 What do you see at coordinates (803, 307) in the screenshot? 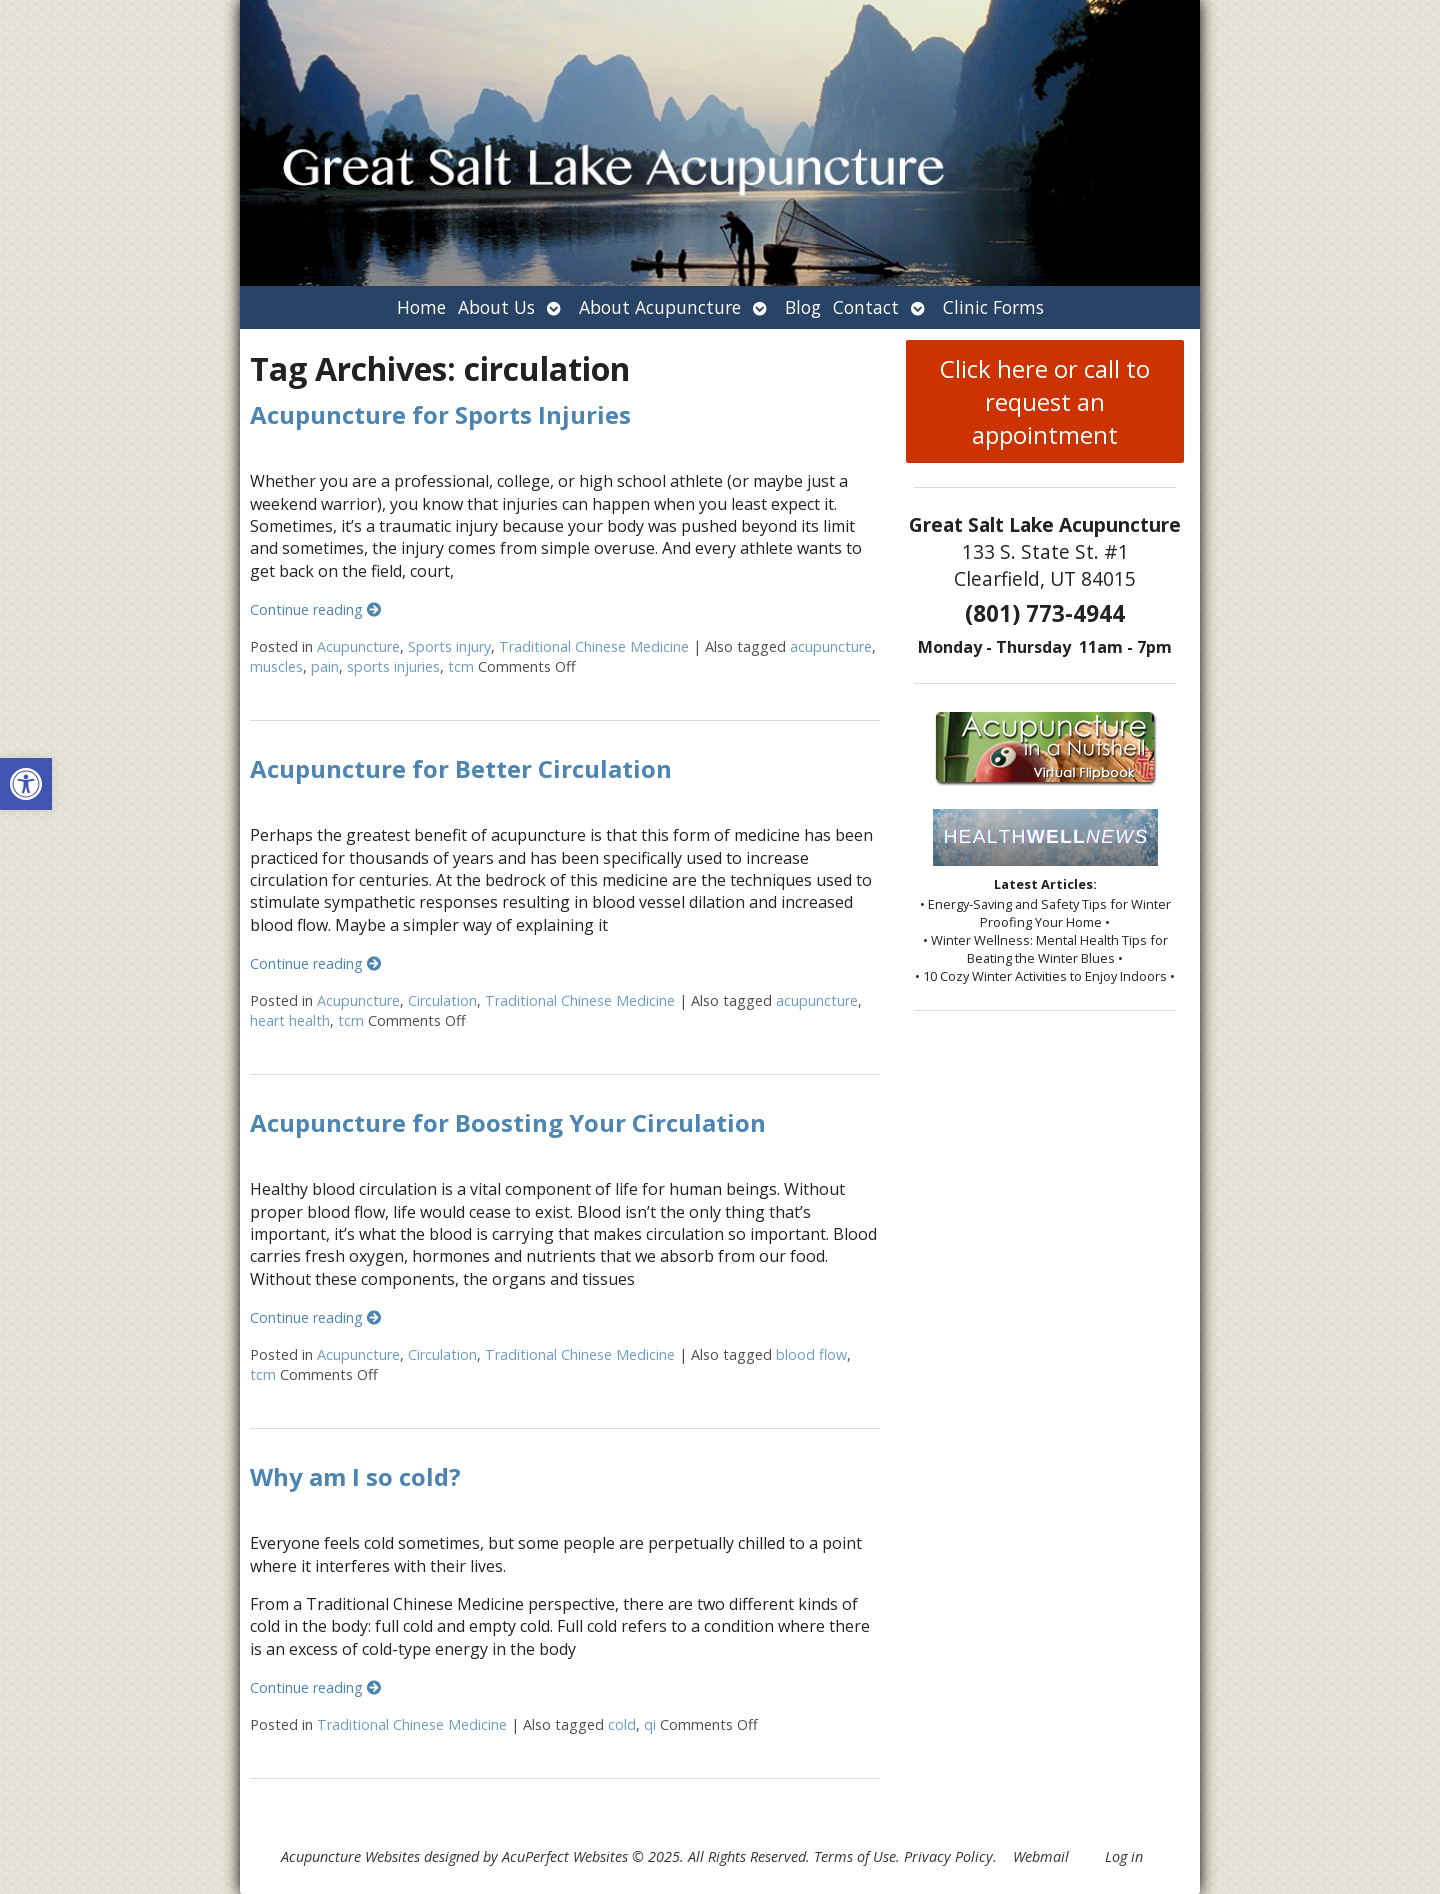
I see `Blog` at bounding box center [803, 307].